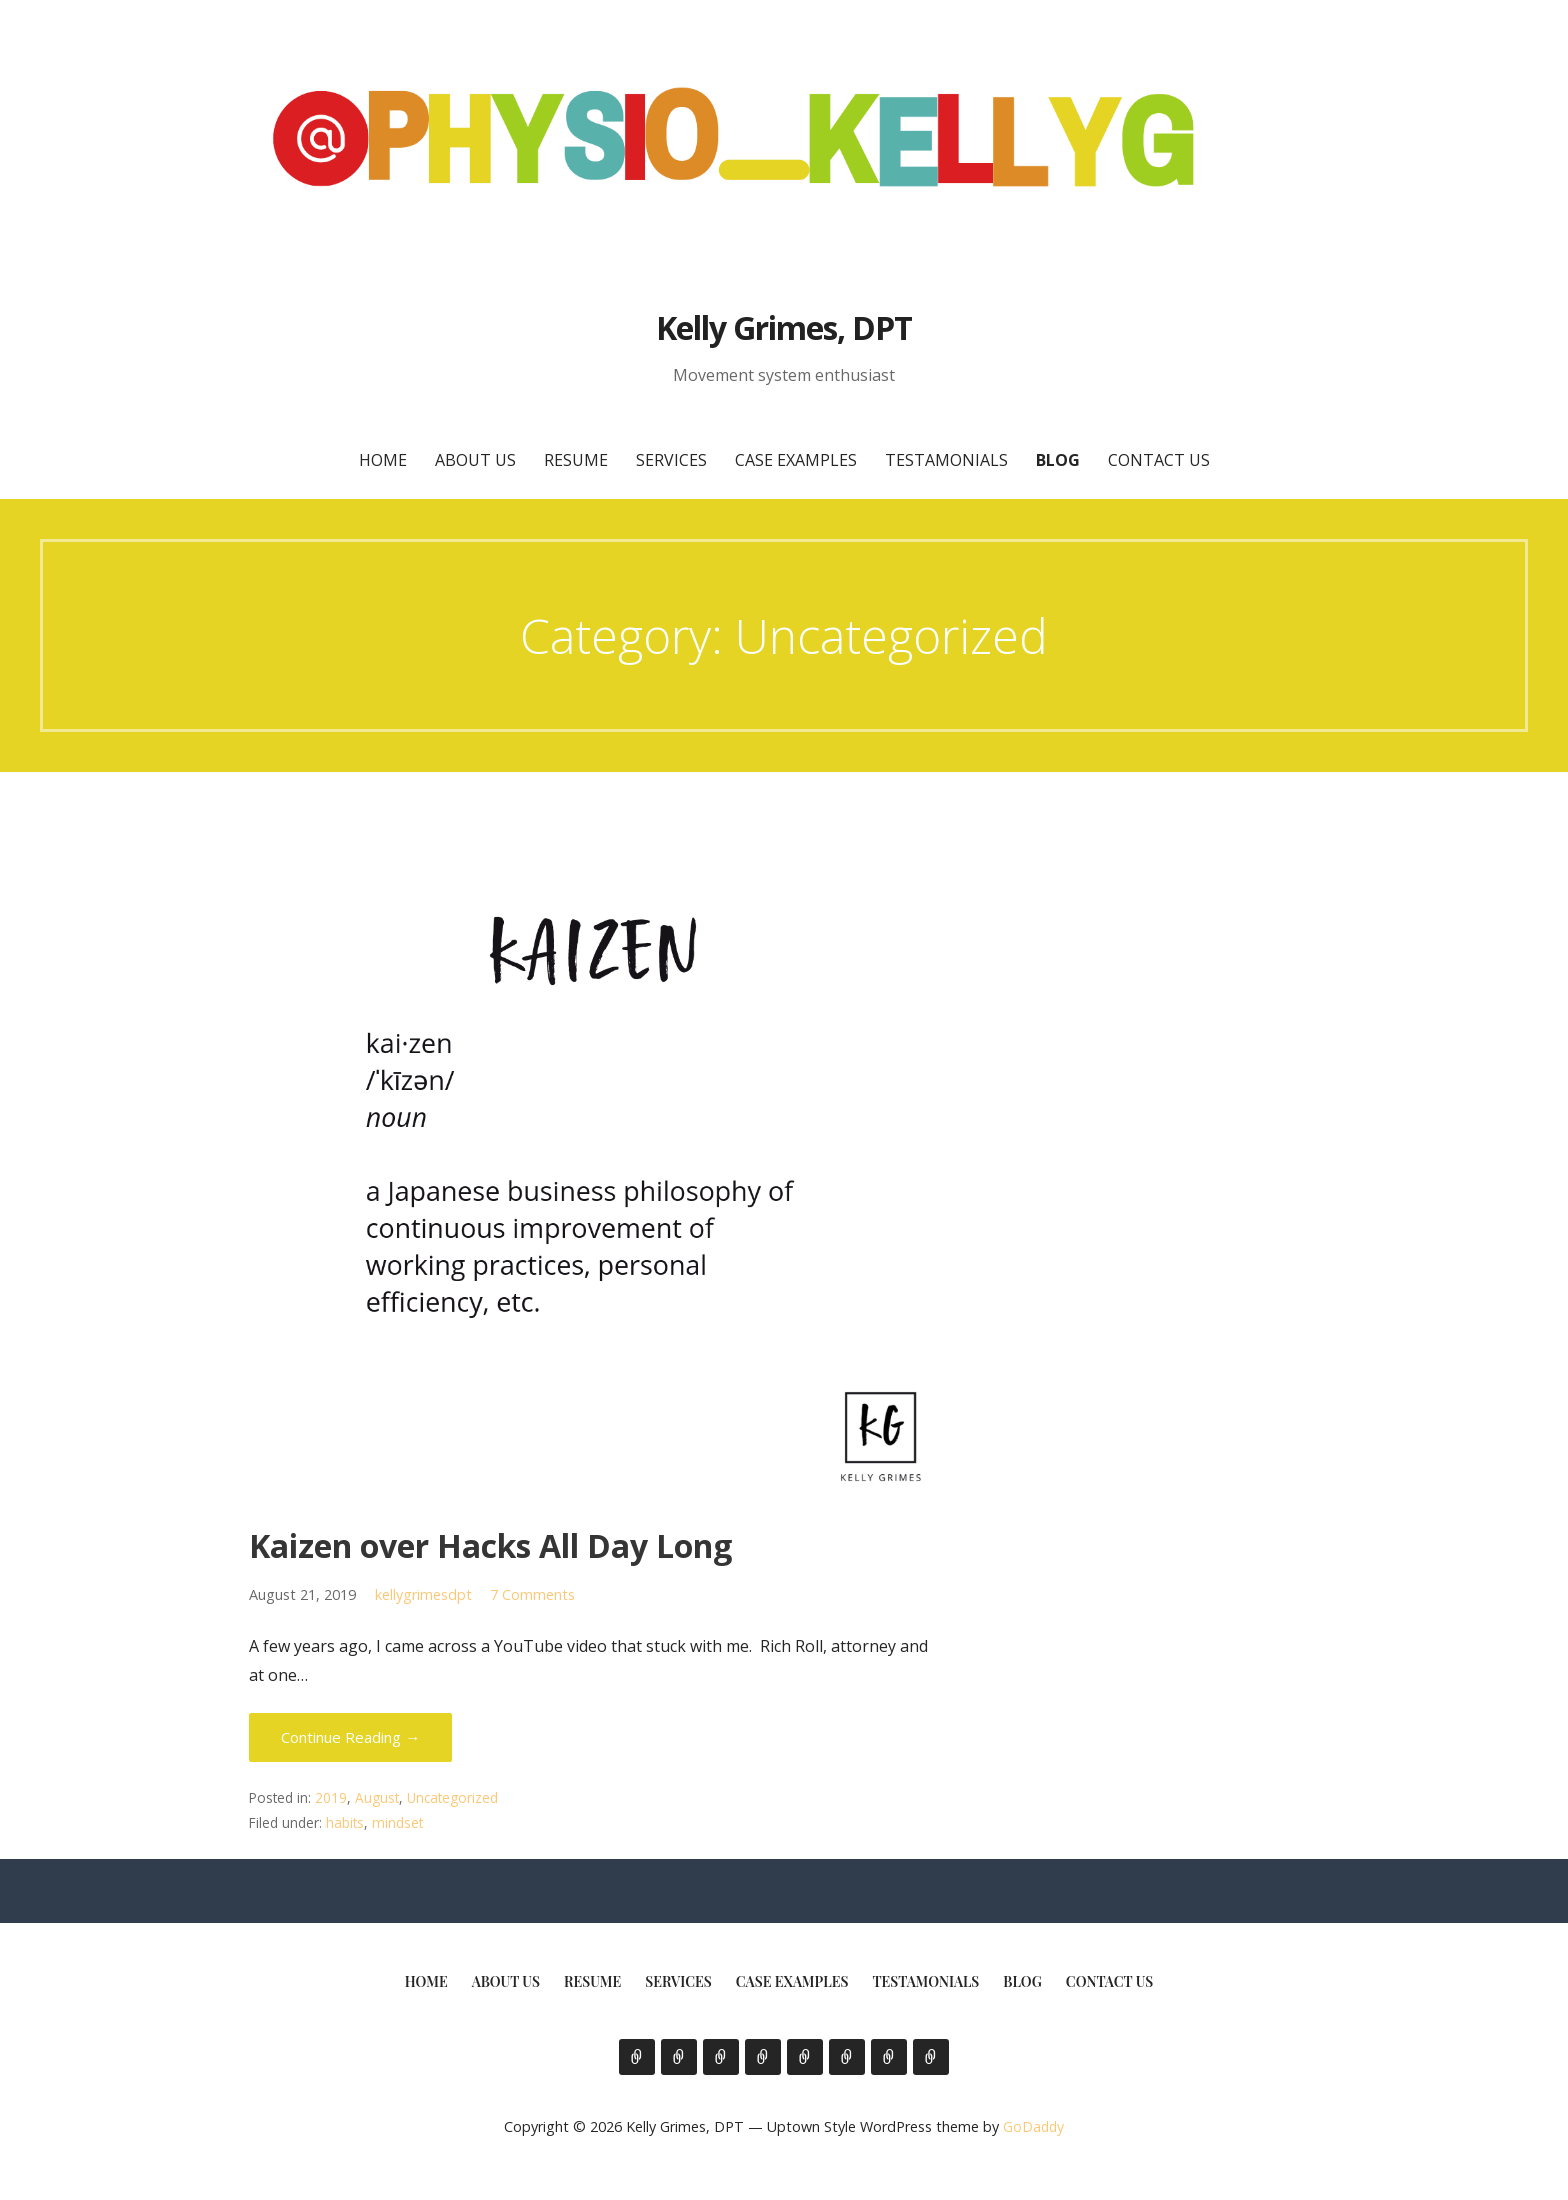  What do you see at coordinates (452, 1797) in the screenshot?
I see `Uncategorized` at bounding box center [452, 1797].